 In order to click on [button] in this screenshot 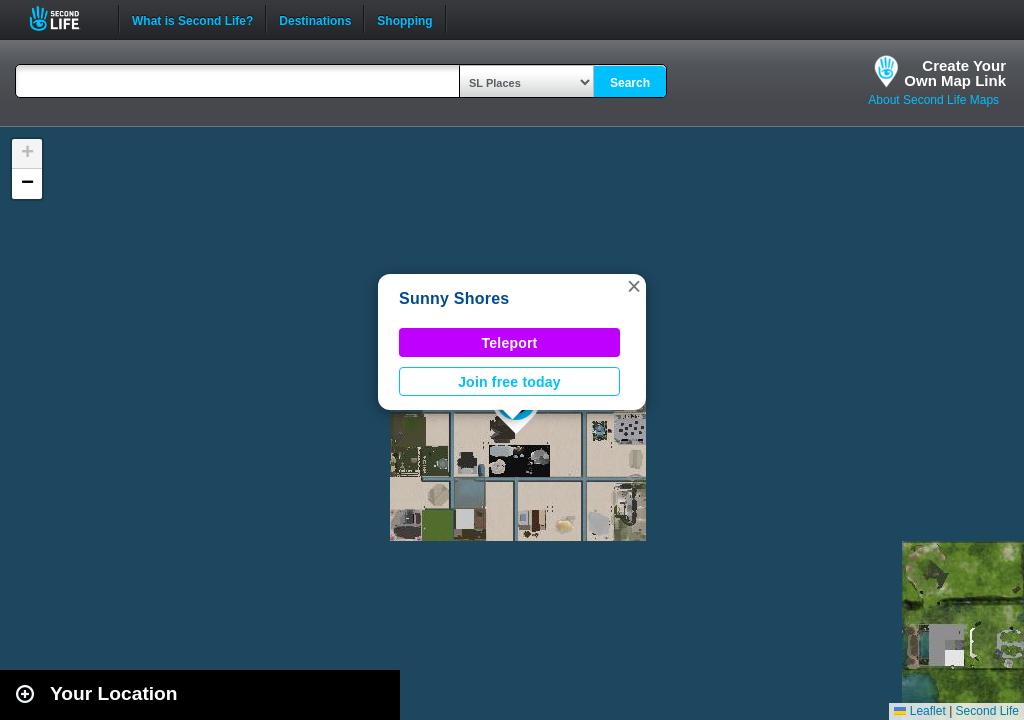, I will do `click(634, 286)`.